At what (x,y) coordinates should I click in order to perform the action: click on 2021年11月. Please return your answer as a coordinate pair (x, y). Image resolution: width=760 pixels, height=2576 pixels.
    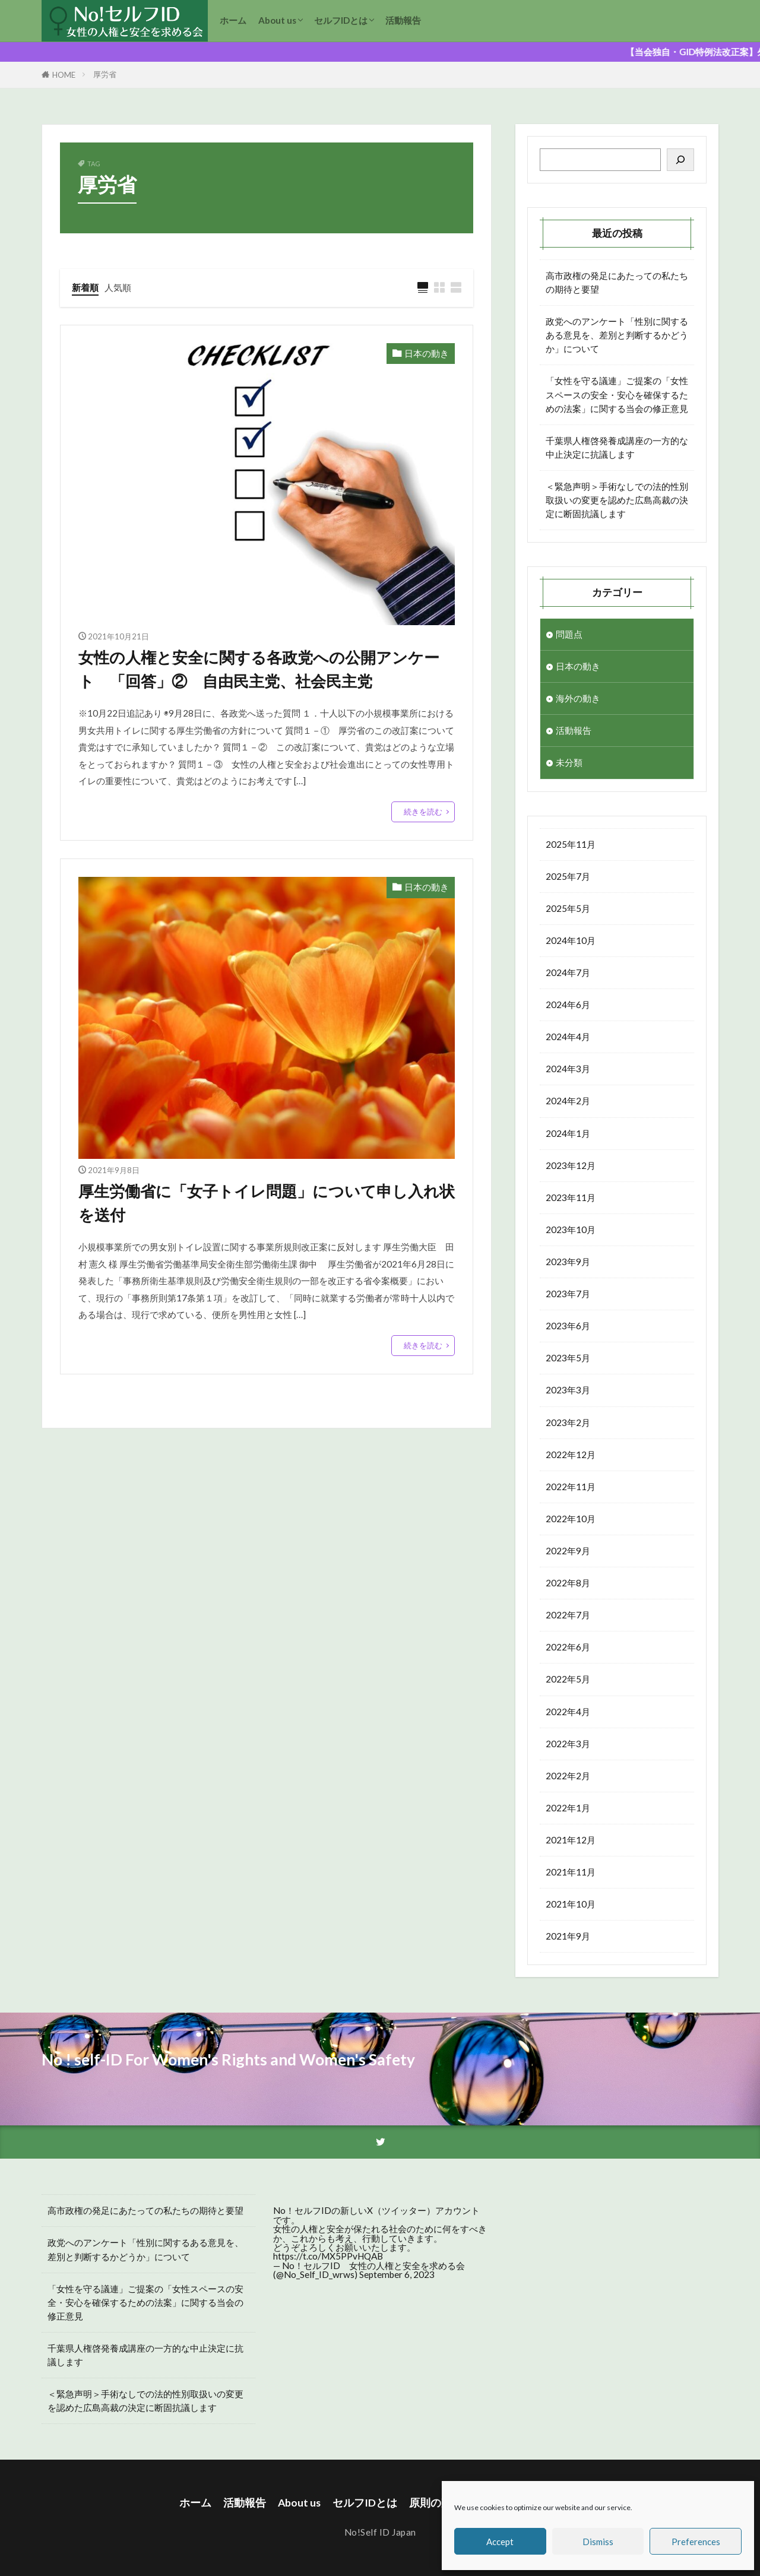
    Looking at the image, I should click on (571, 1872).